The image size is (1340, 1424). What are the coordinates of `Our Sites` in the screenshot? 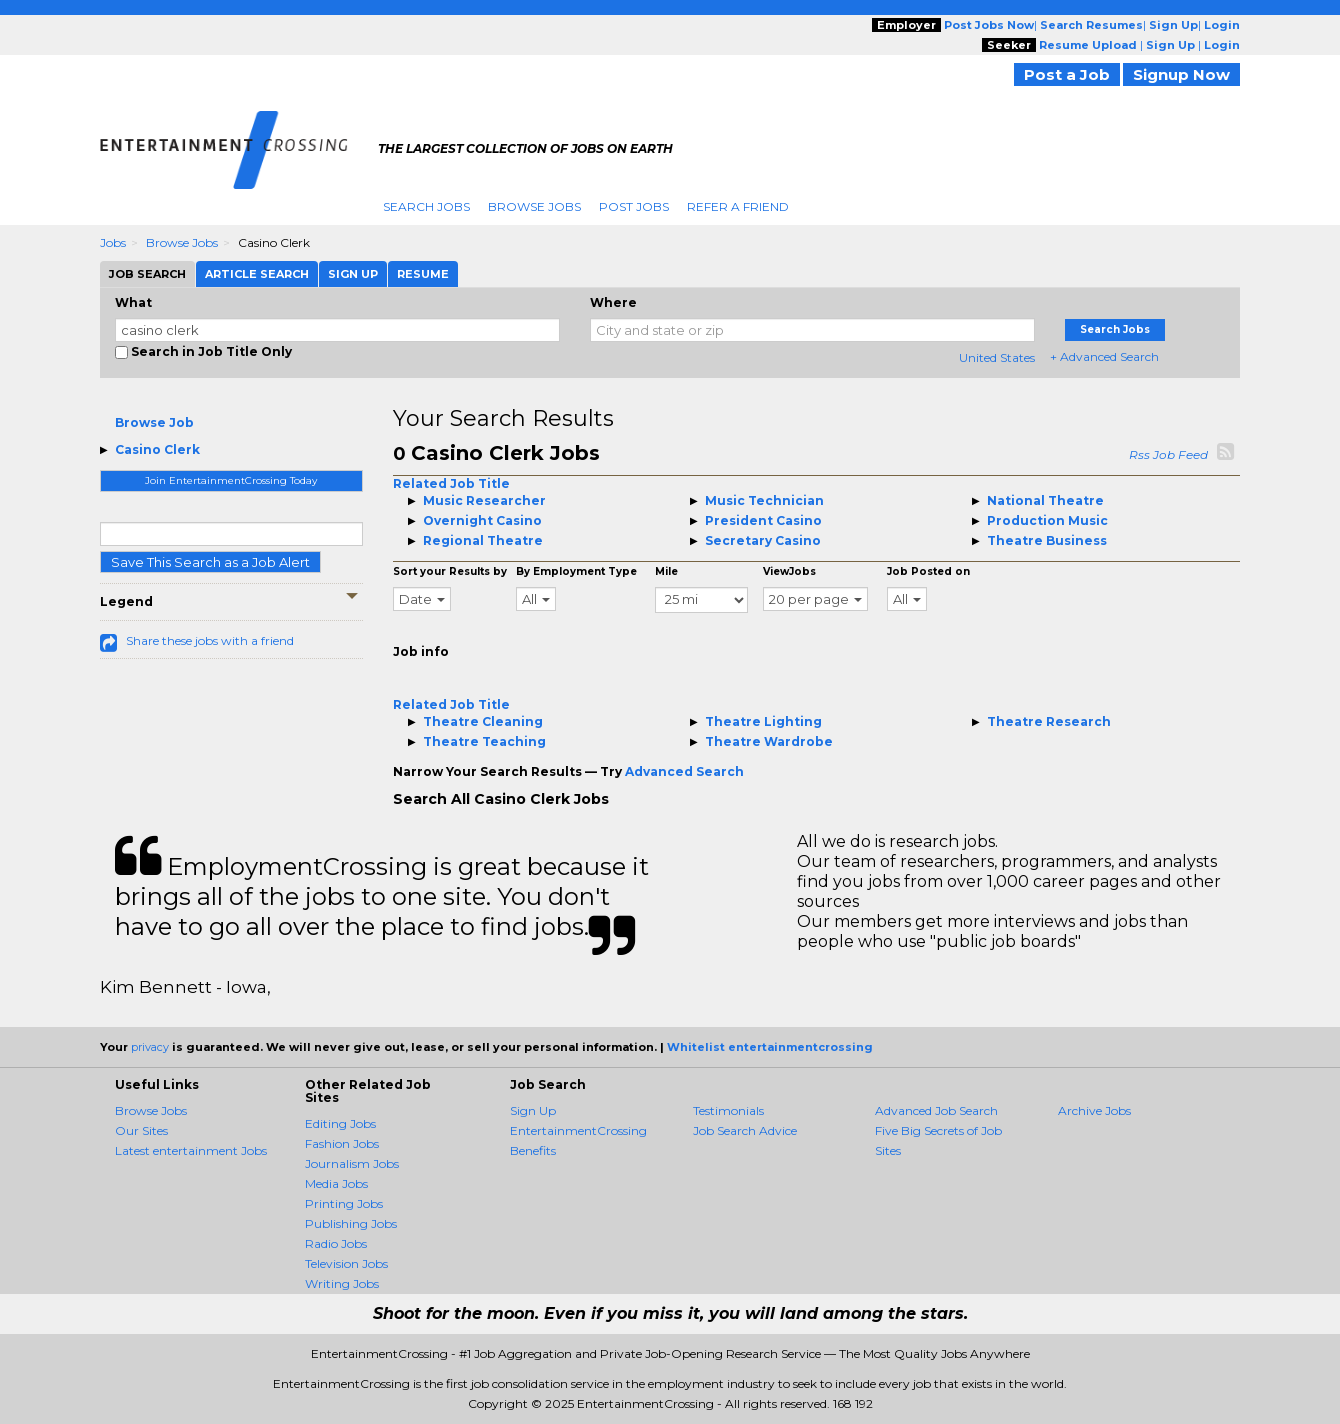 It's located at (141, 1130).